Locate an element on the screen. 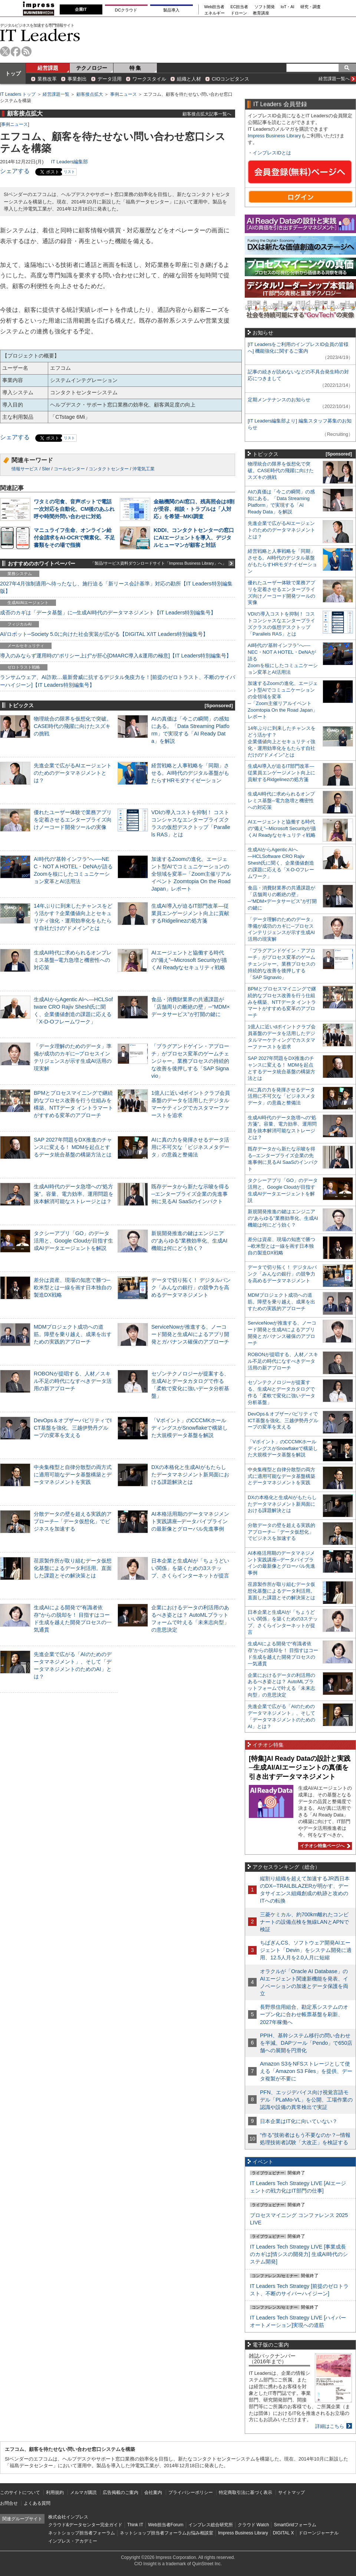 The image size is (356, 2576). SIer is located at coordinates (46, 468).